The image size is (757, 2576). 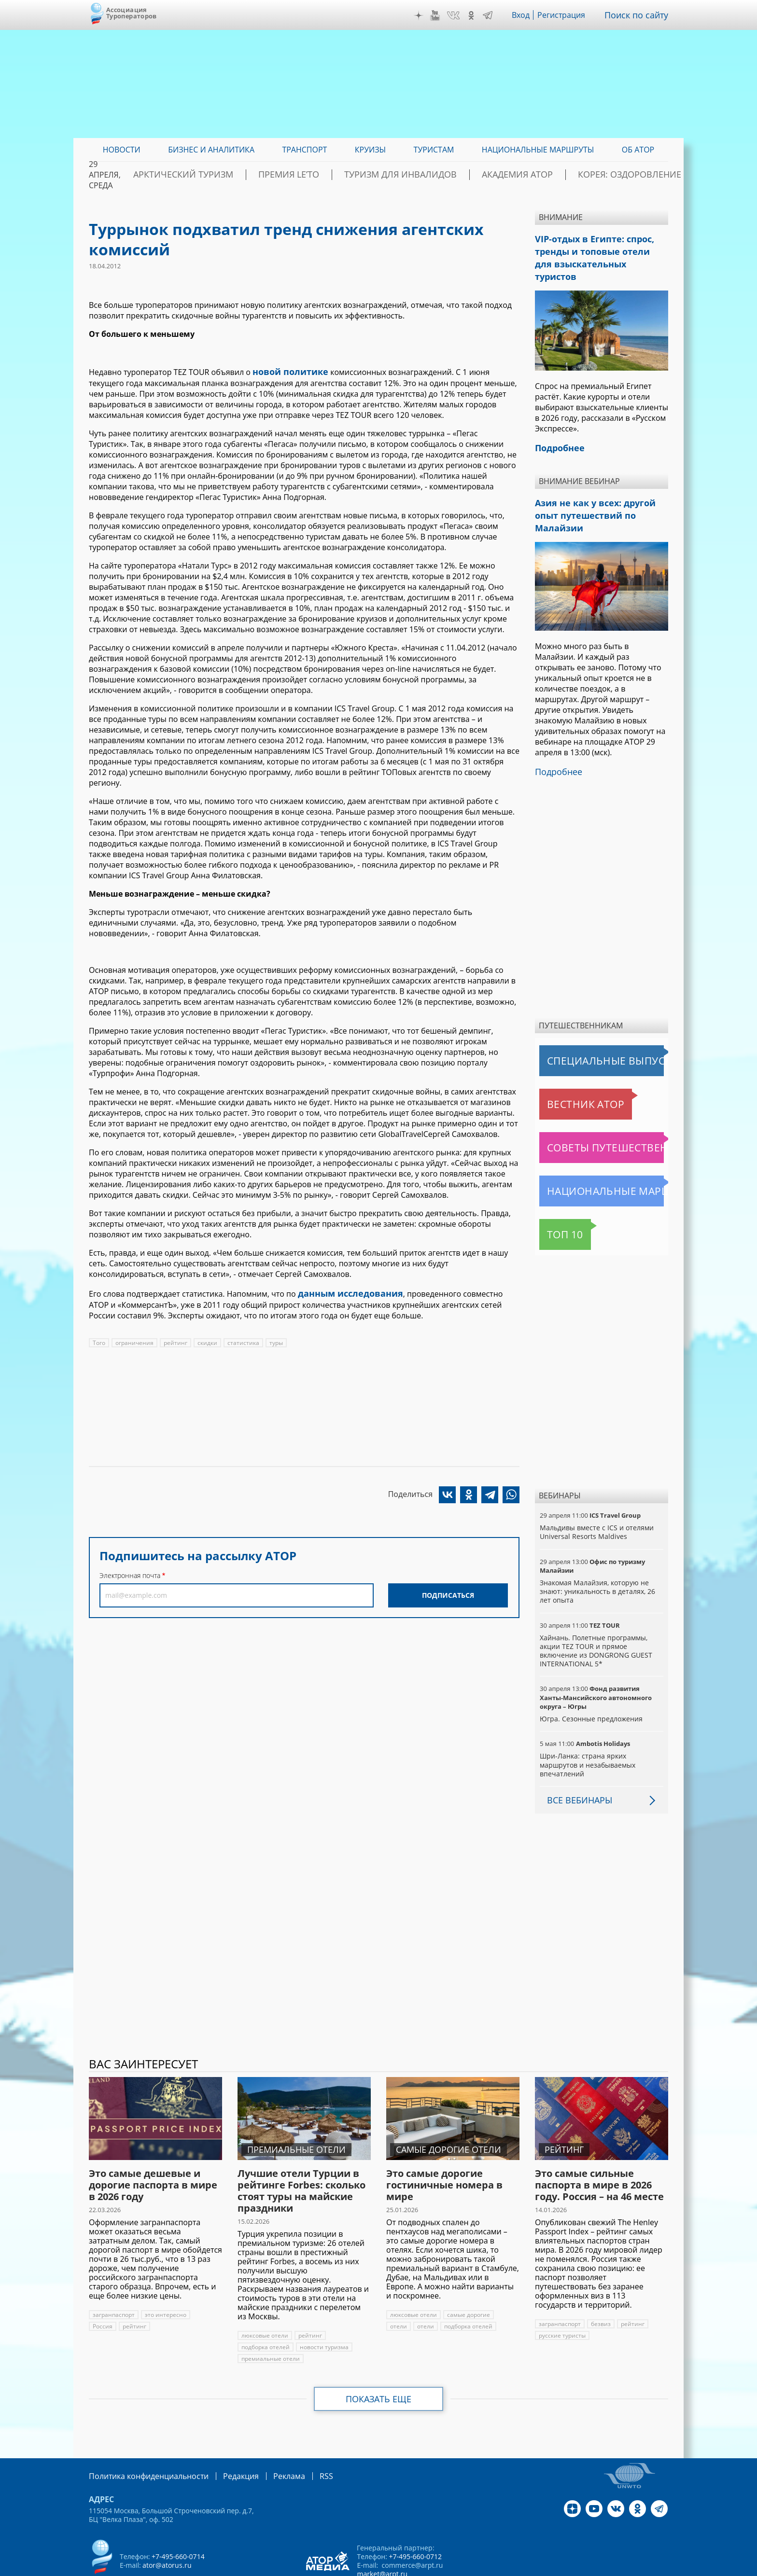 What do you see at coordinates (587, 1726) in the screenshot?
I see `Шри-Ланка: страна ярких маршрутов и незабываемых впечатлений` at bounding box center [587, 1726].